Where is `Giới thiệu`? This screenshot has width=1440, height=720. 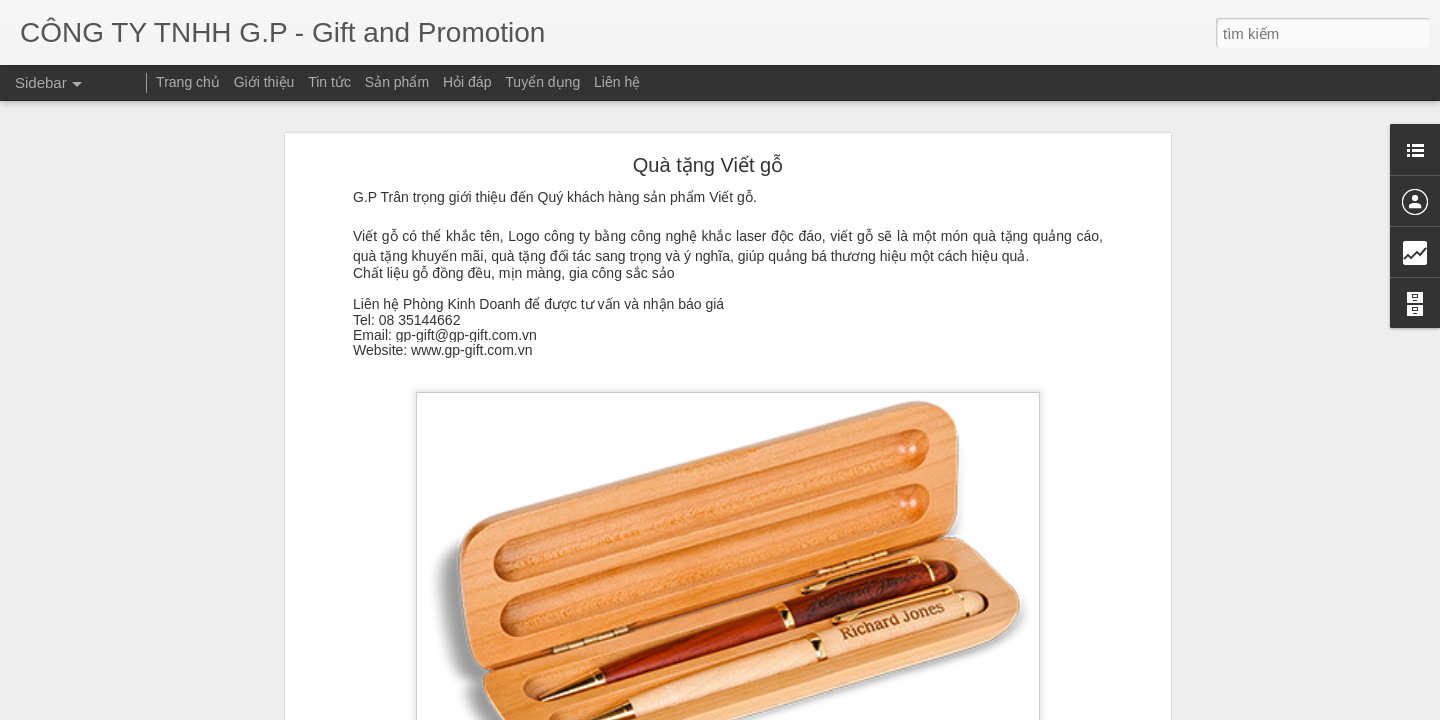 Giới thiệu is located at coordinates (264, 82).